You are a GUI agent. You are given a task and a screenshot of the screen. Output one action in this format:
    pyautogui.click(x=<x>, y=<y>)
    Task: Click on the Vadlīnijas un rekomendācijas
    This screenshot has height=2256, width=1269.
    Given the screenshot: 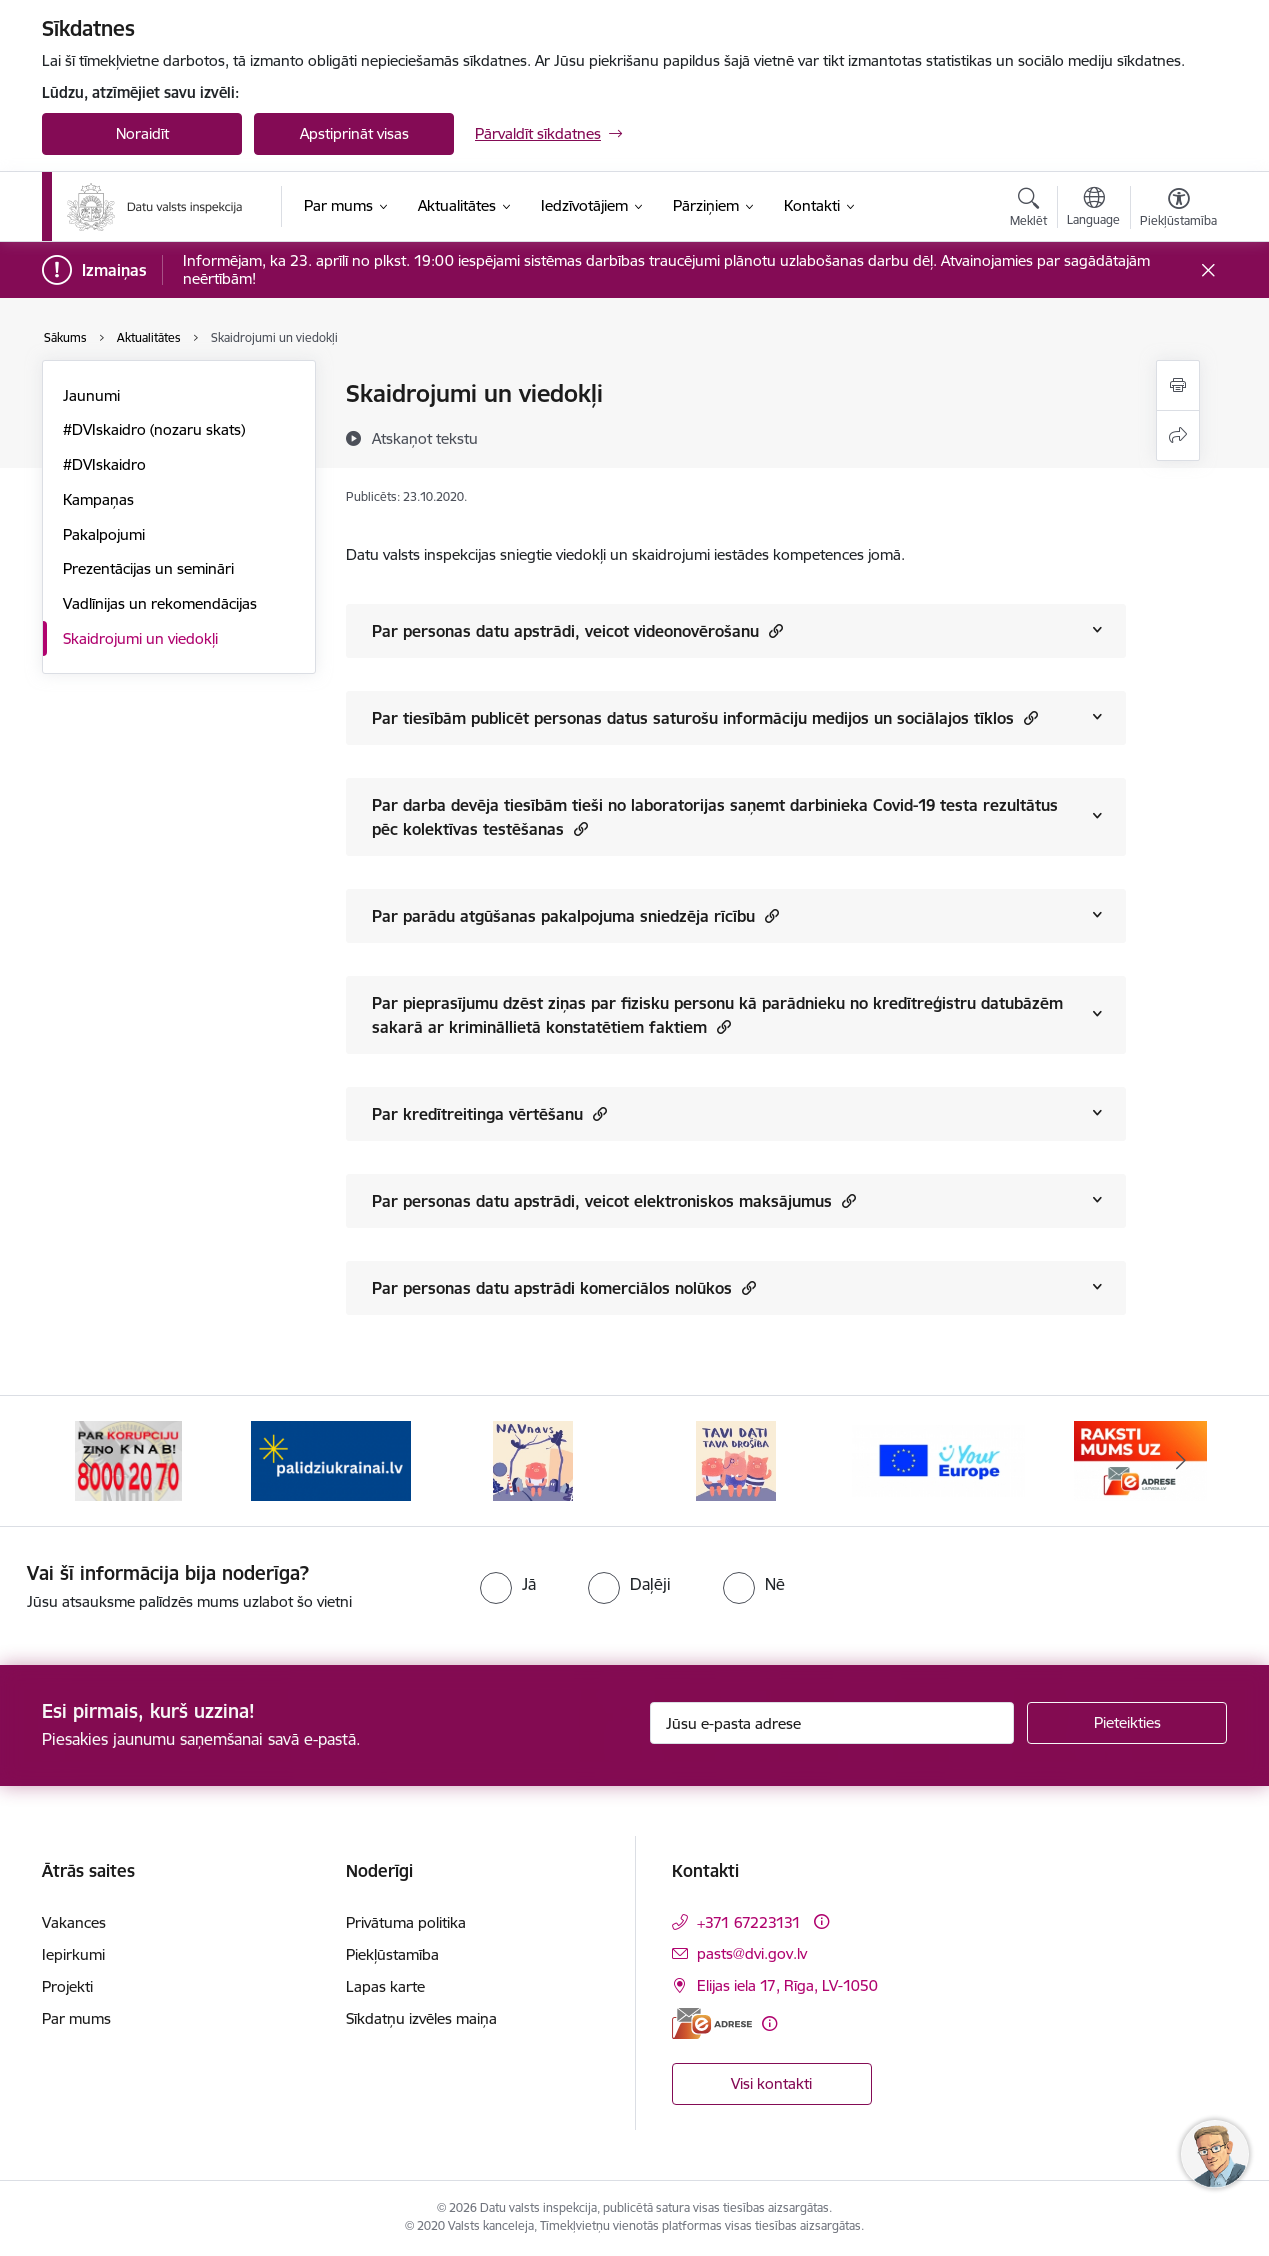 What is the action you would take?
    pyautogui.click(x=160, y=603)
    